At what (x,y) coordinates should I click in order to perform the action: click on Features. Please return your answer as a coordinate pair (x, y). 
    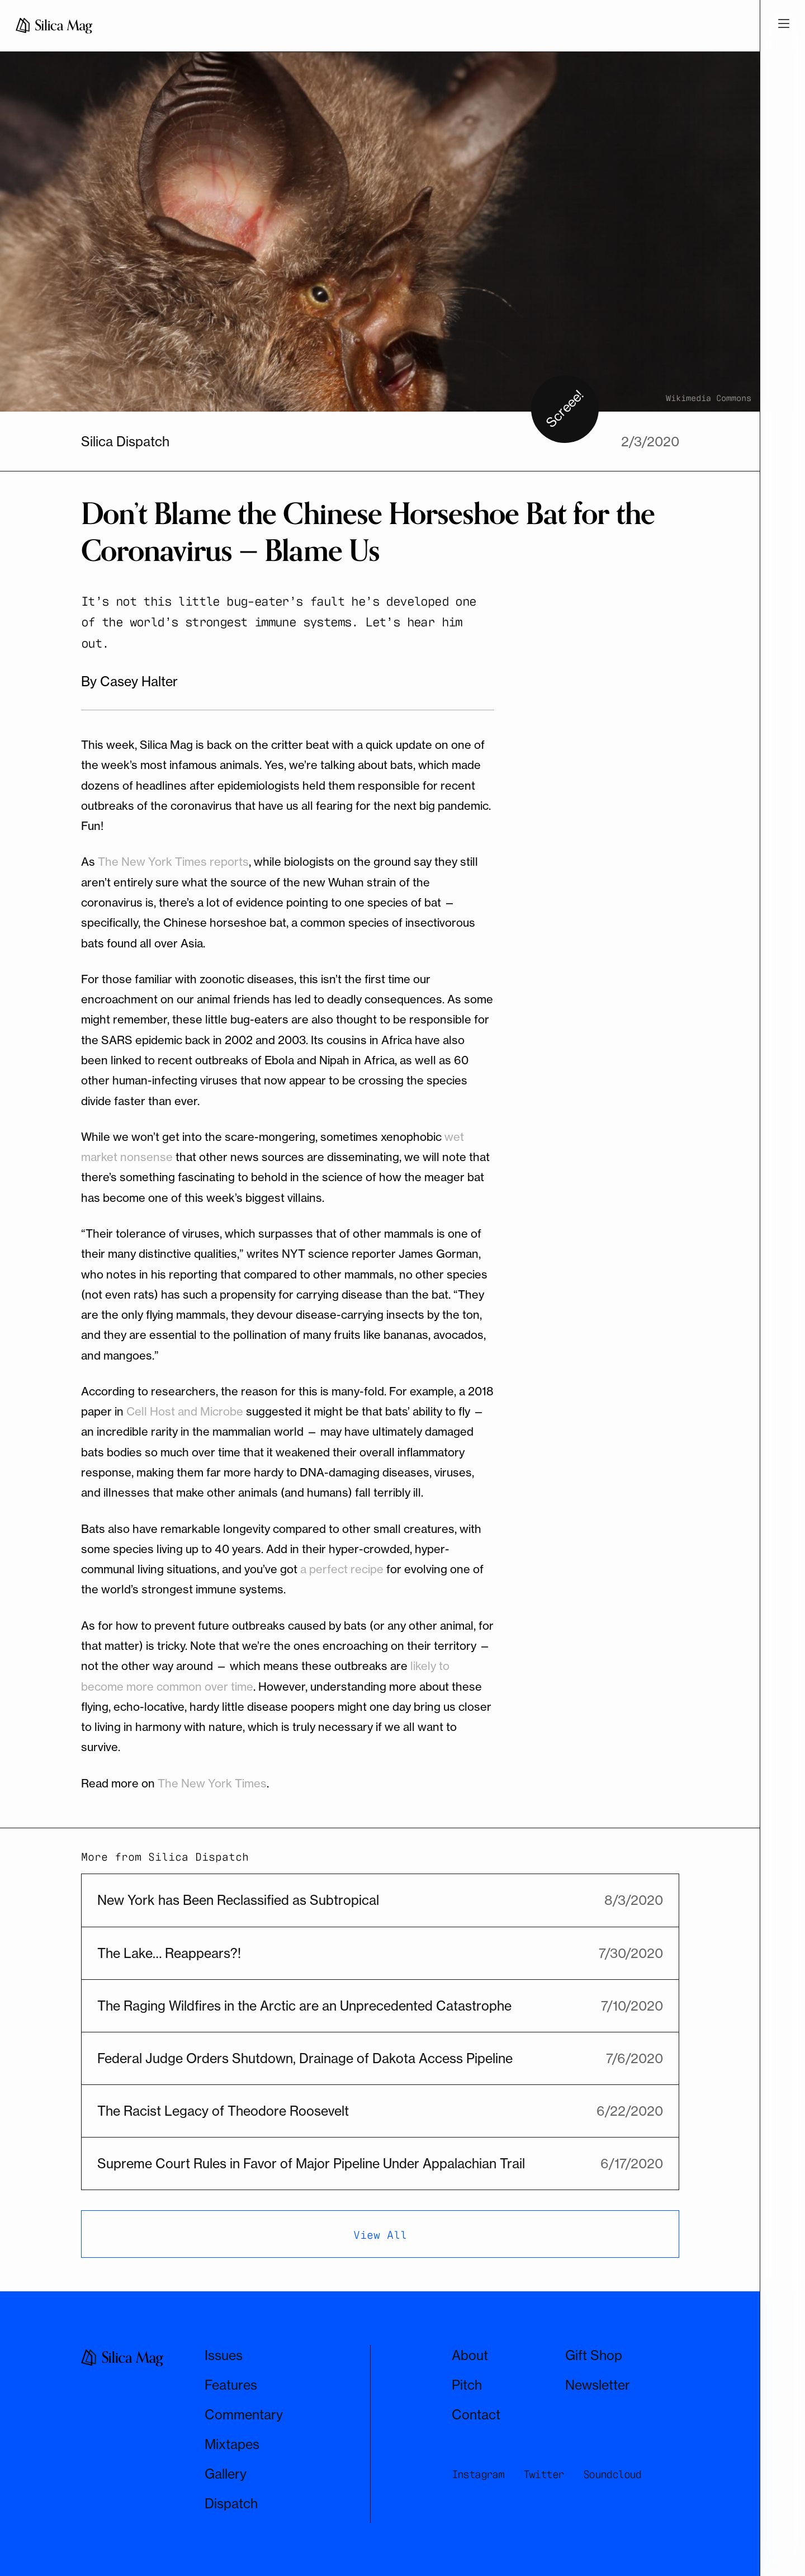
    Looking at the image, I should click on (231, 2385).